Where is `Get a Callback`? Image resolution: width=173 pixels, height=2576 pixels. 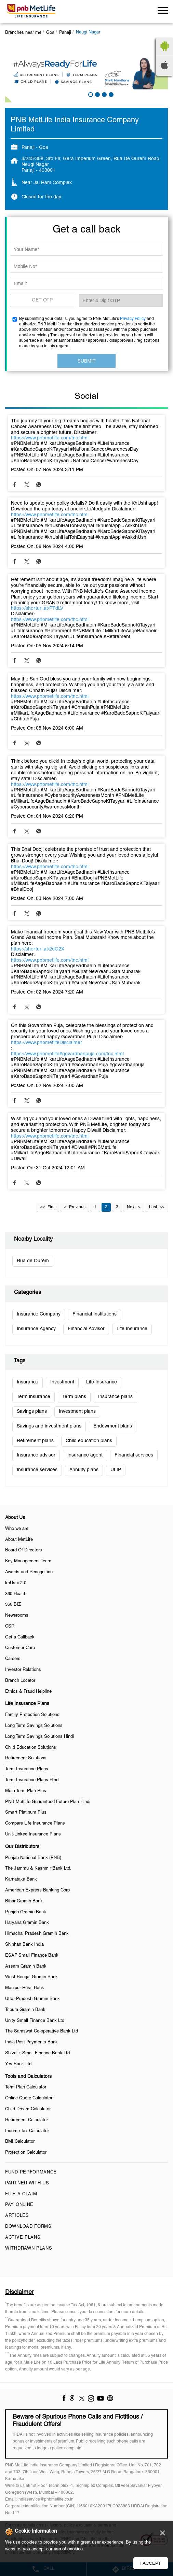
Get a Callback is located at coordinates (20, 1637).